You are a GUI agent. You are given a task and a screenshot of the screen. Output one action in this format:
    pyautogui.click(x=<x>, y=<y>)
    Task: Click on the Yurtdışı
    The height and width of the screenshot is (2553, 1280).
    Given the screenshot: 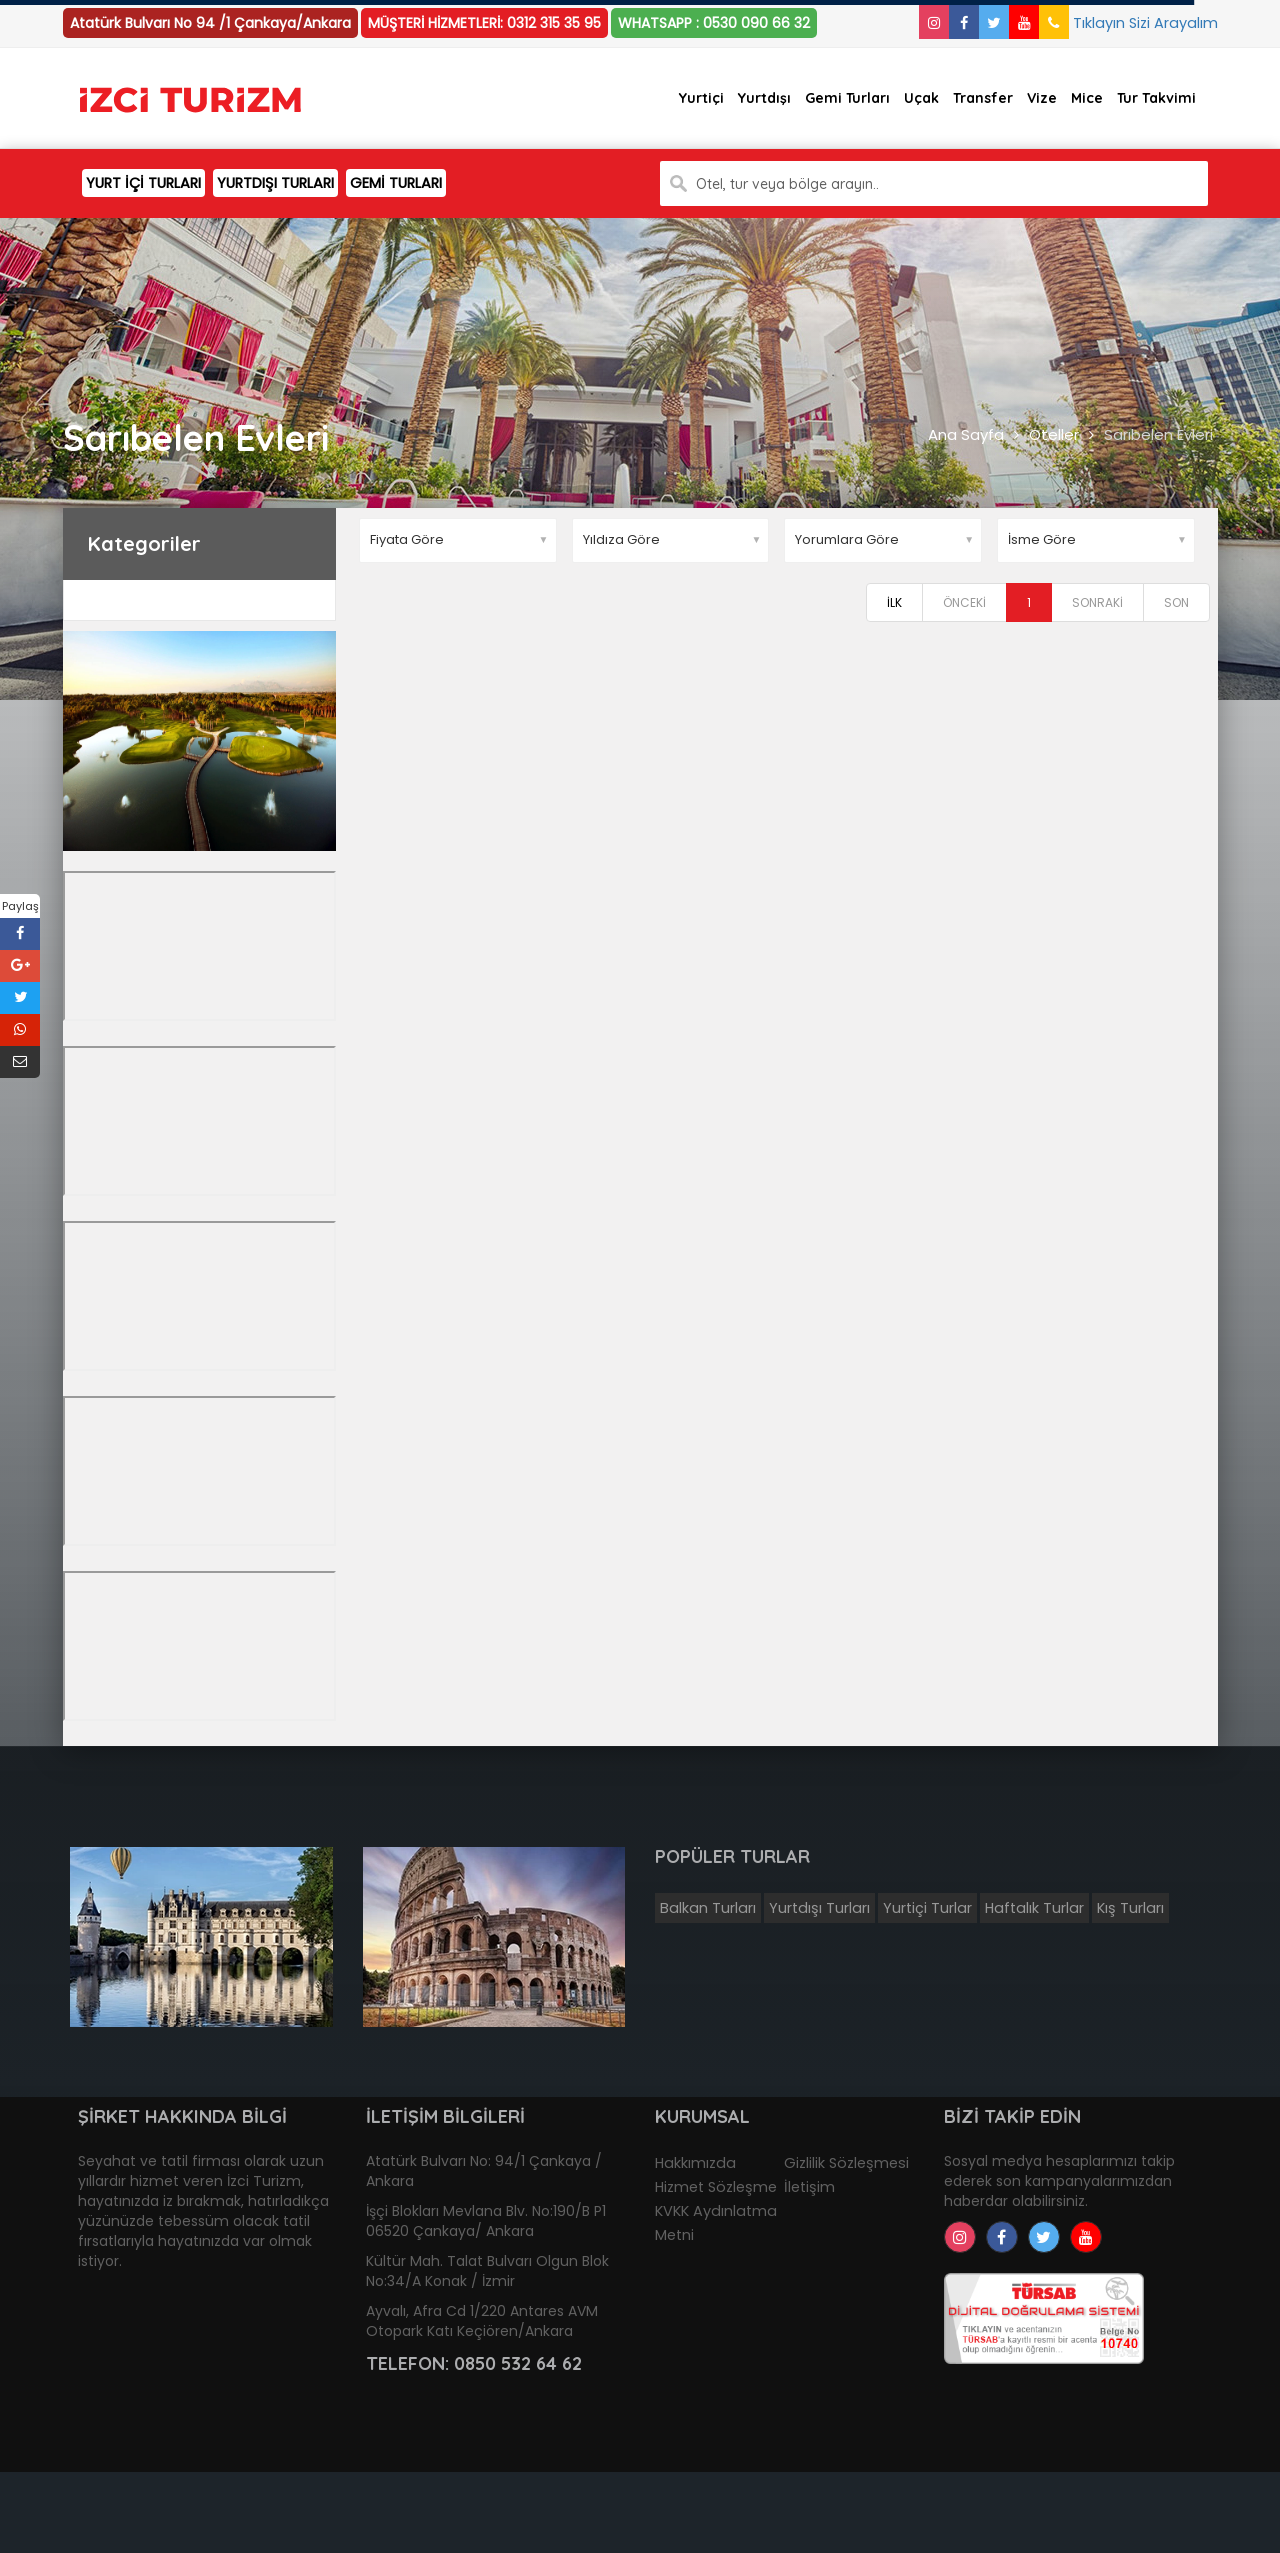 What is the action you would take?
    pyautogui.click(x=764, y=98)
    